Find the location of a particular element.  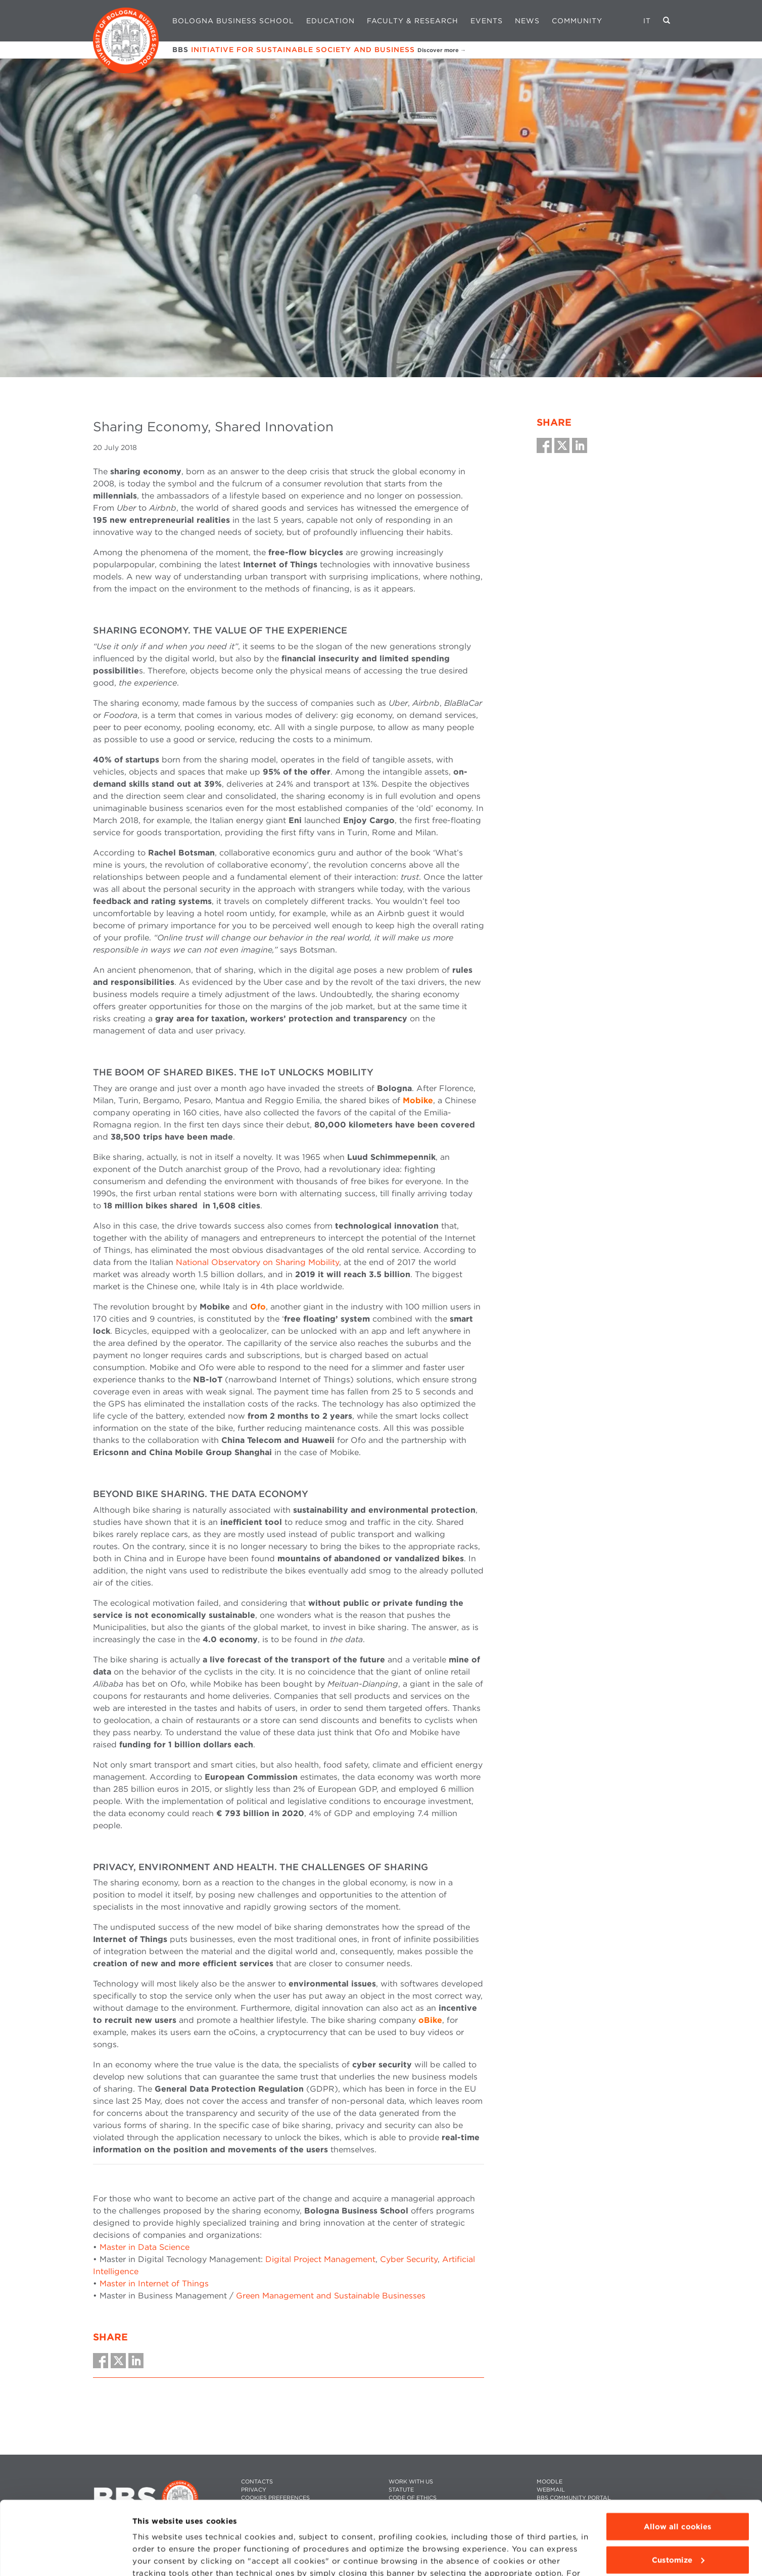

CODE OF ETHICS is located at coordinates (413, 2498).